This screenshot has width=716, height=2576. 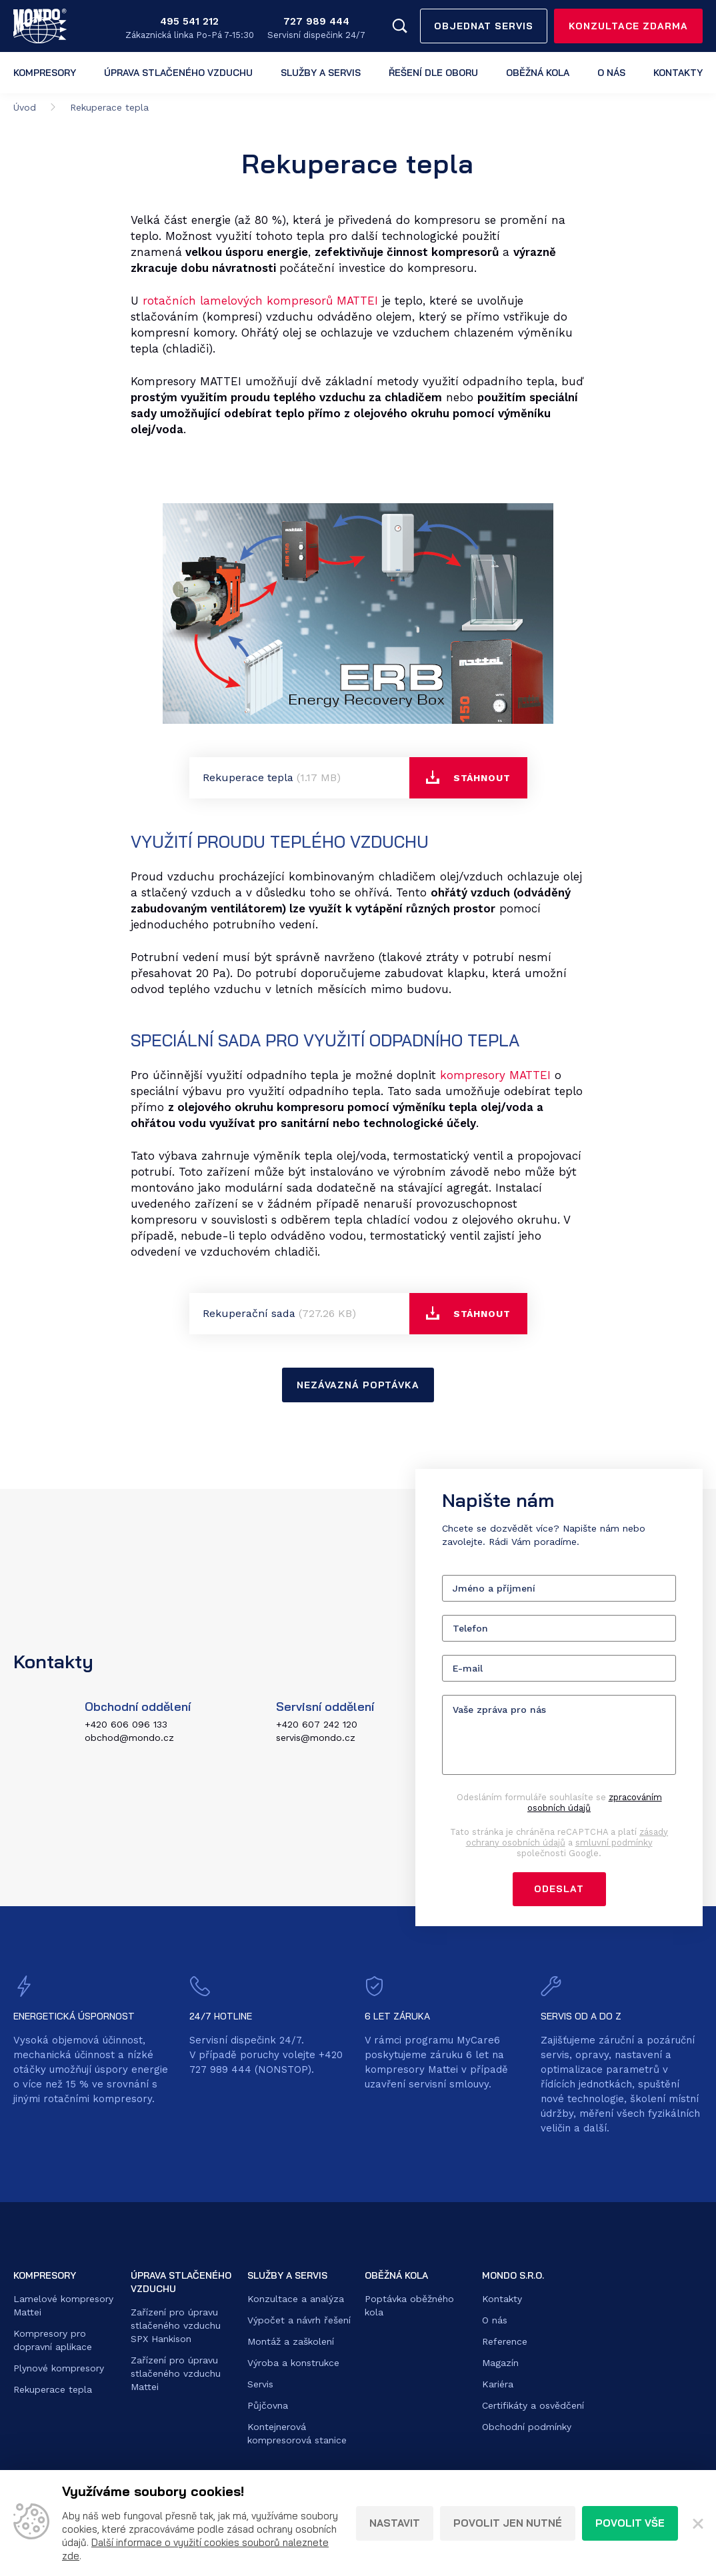 I want to click on Nastavit, so click(x=394, y=2523).